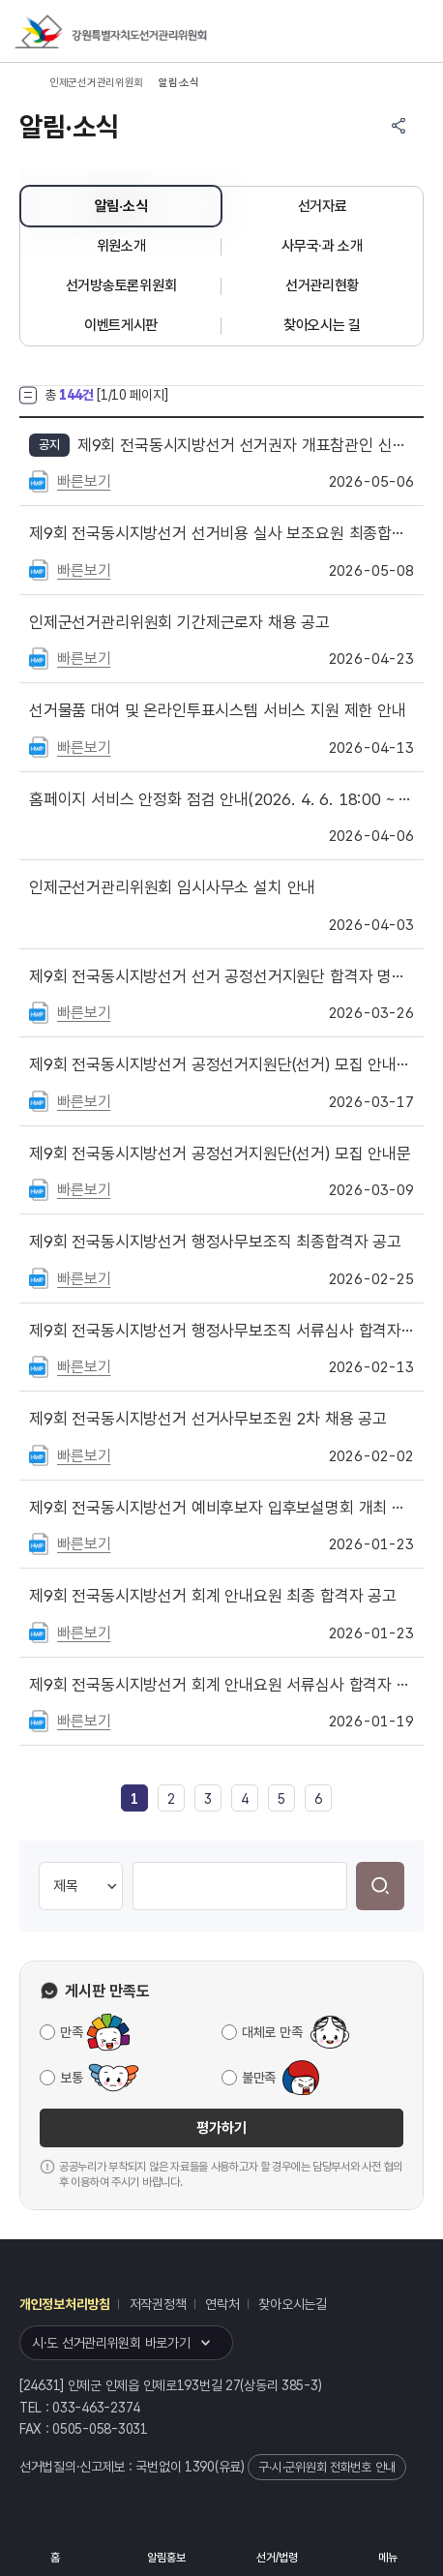 The width and height of the screenshot is (443, 2576). I want to click on 불만족, so click(259, 2077).